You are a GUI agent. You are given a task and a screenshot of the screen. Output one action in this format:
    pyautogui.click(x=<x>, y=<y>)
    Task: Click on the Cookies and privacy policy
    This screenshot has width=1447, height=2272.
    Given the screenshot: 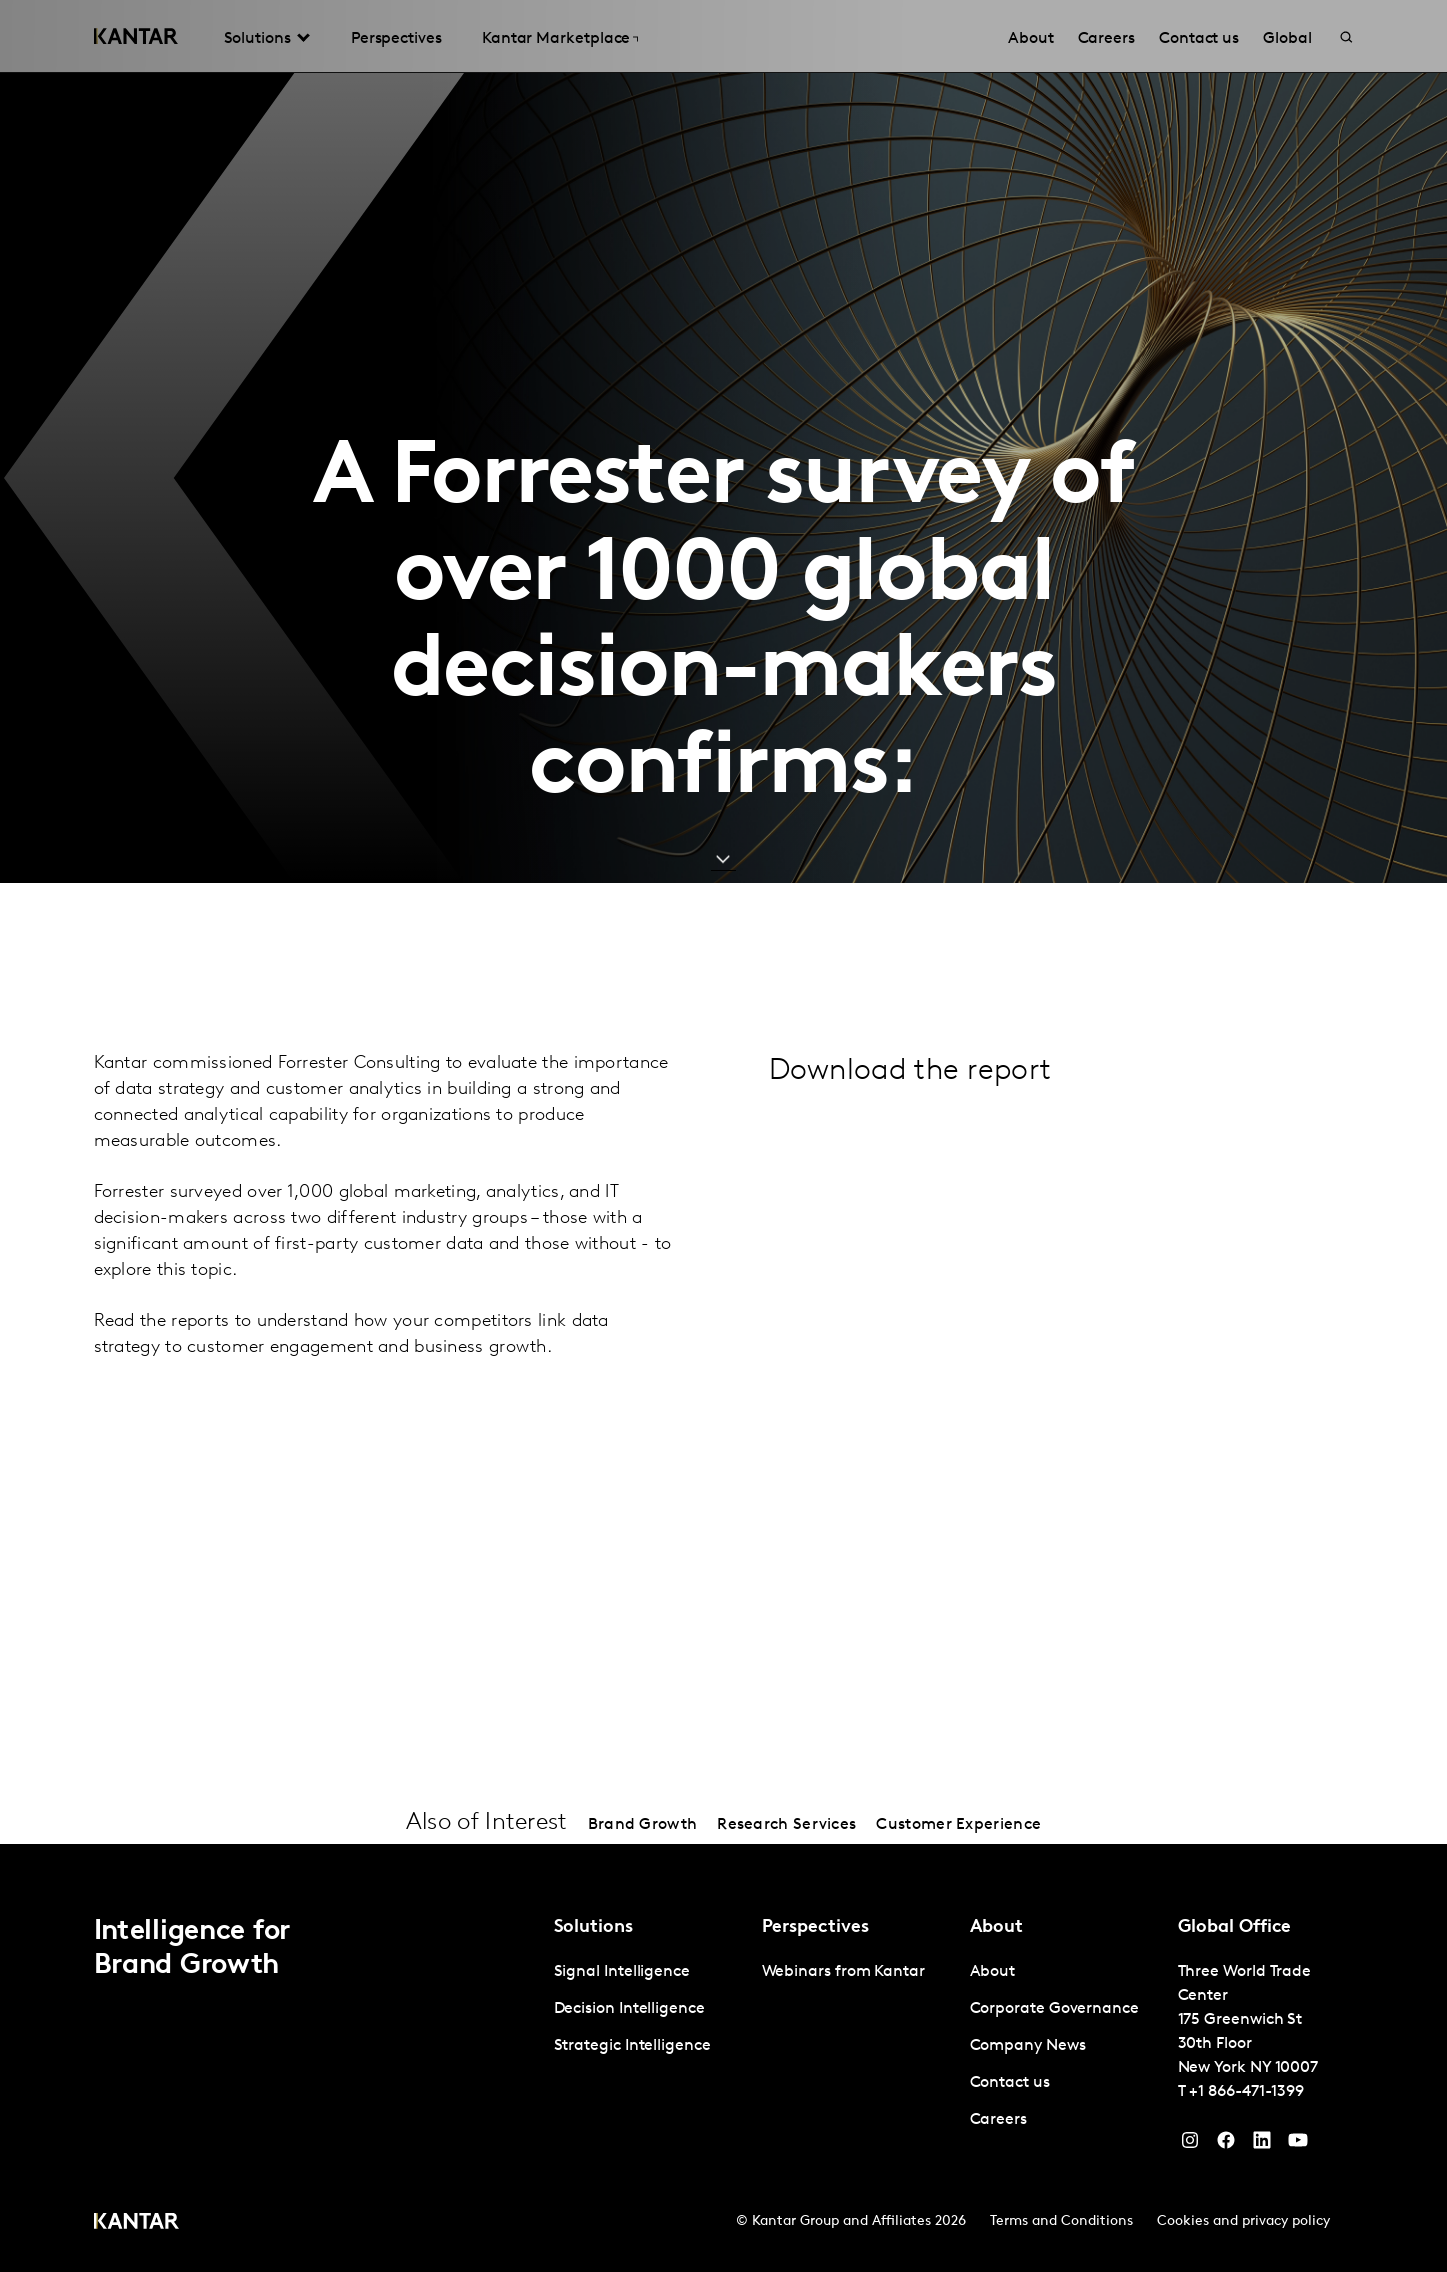 What is the action you would take?
    pyautogui.click(x=1243, y=2221)
    